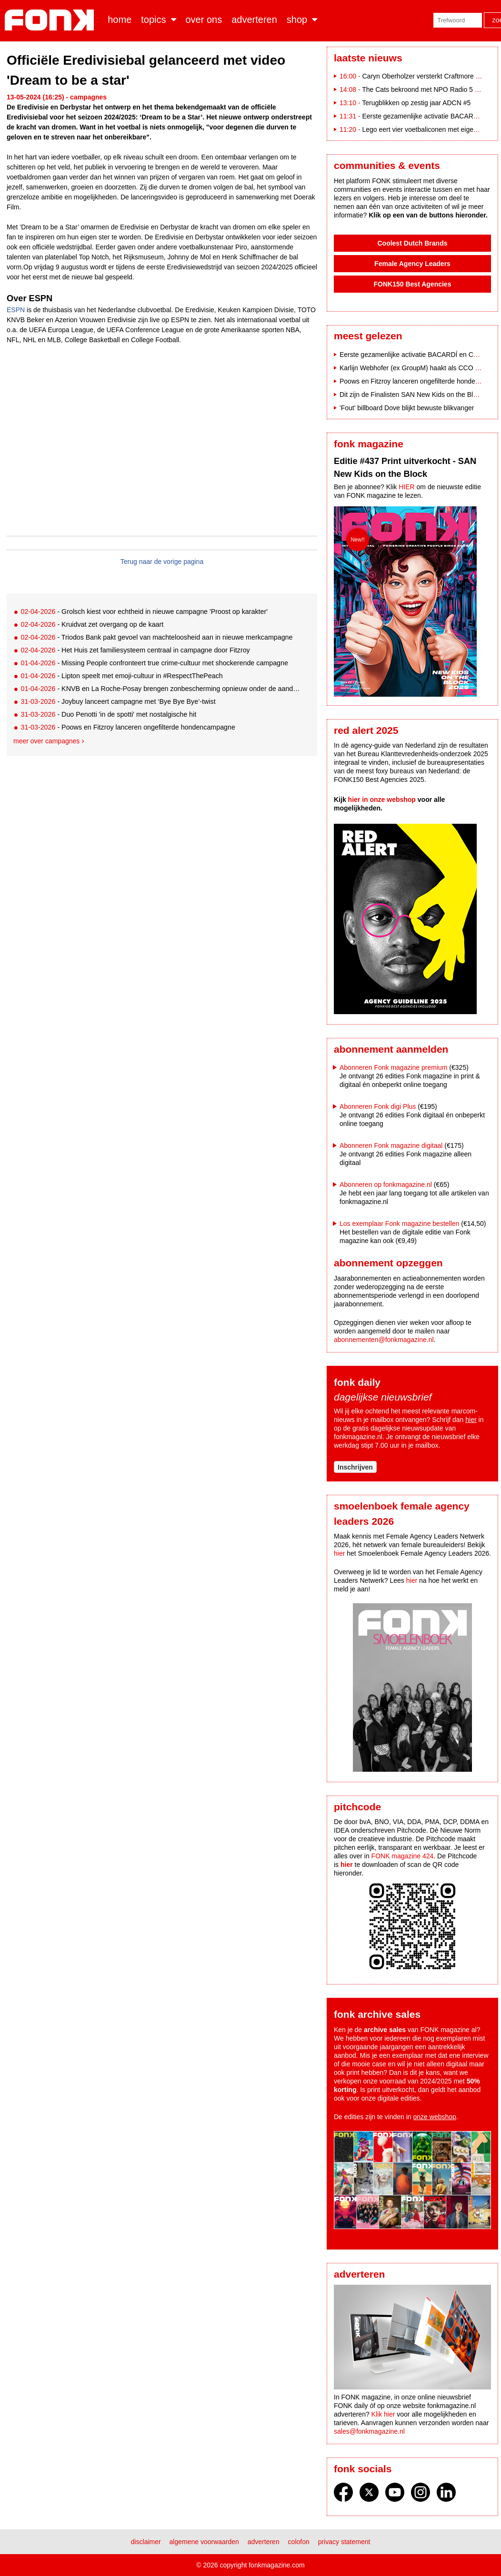 Image resolution: width=501 pixels, height=2576 pixels. I want to click on Adverteren, so click(254, 19).